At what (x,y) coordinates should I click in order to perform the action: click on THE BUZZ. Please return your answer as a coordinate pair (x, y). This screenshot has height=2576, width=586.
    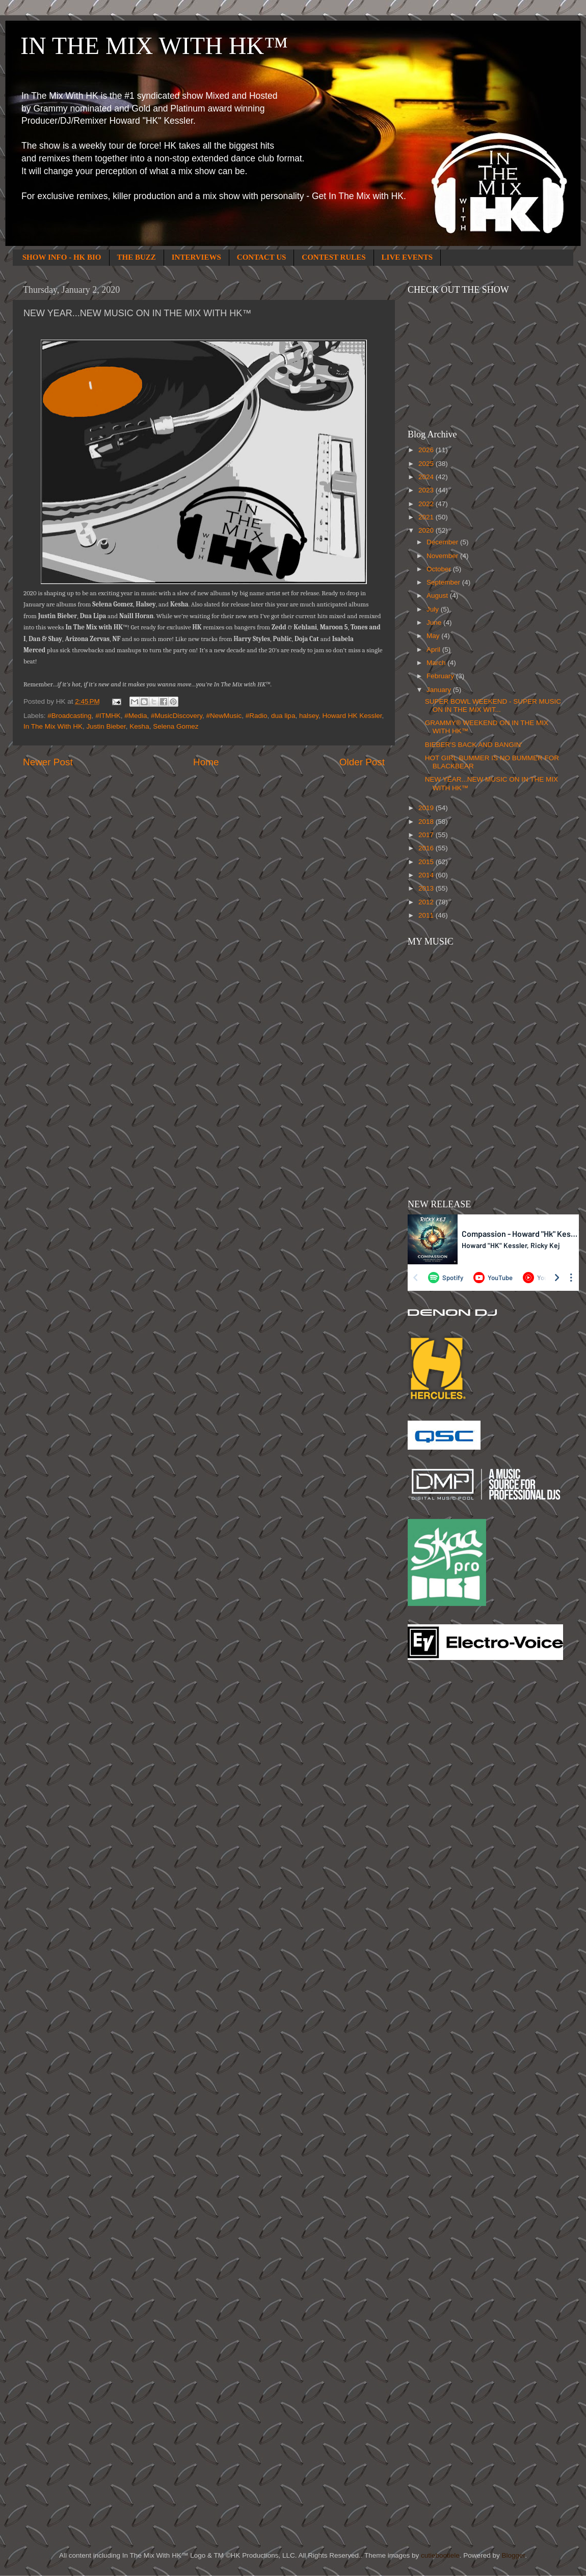
    Looking at the image, I should click on (136, 257).